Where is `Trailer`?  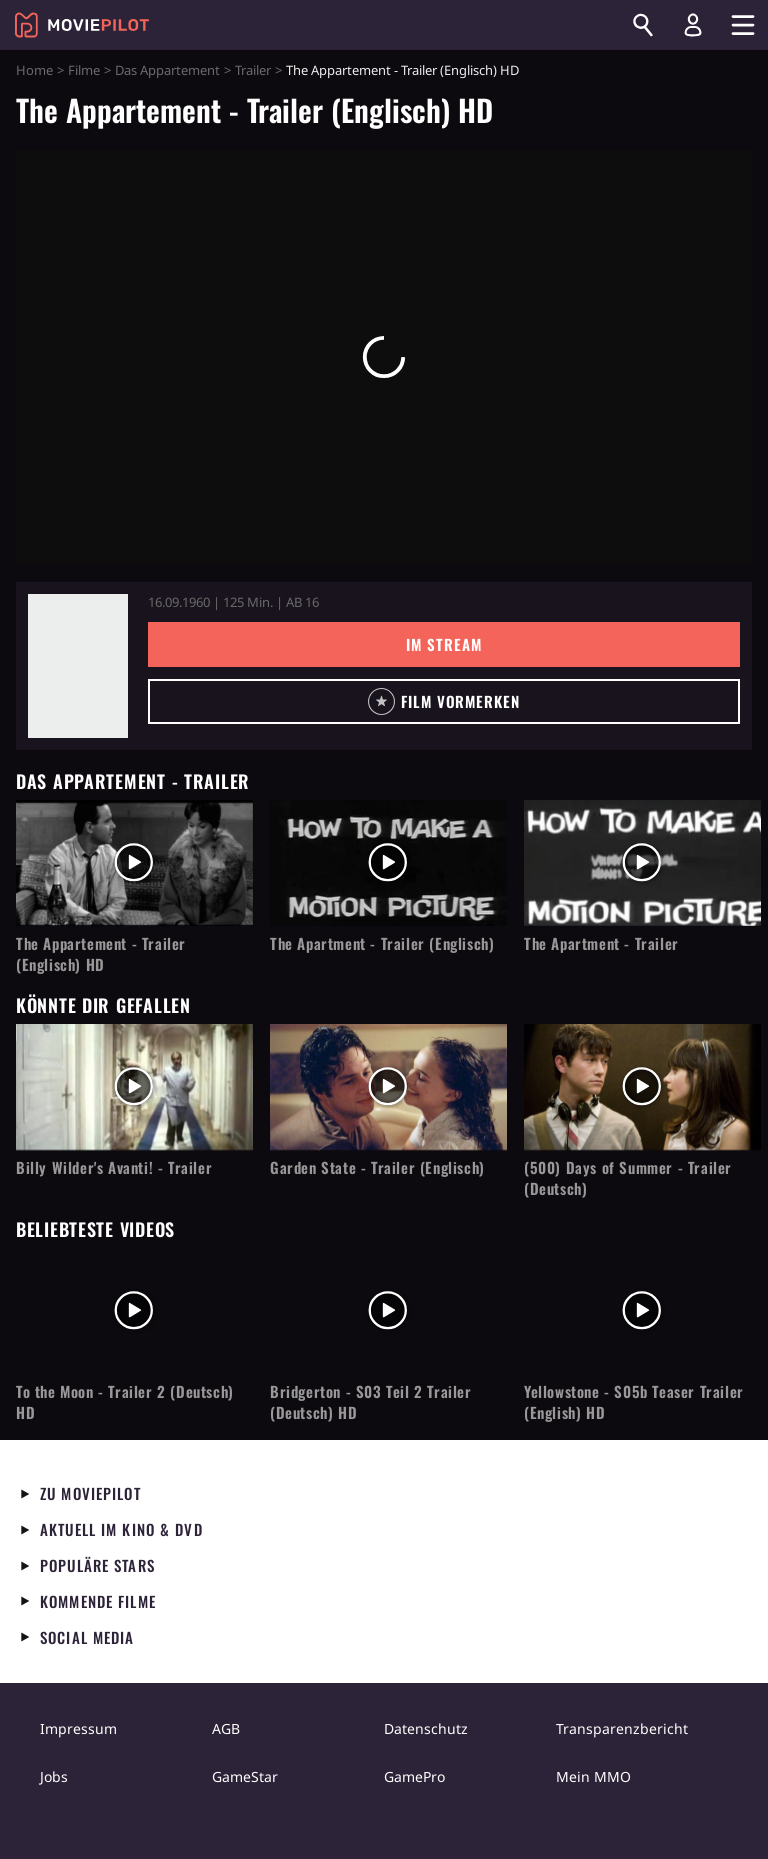
Trailer is located at coordinates (253, 70).